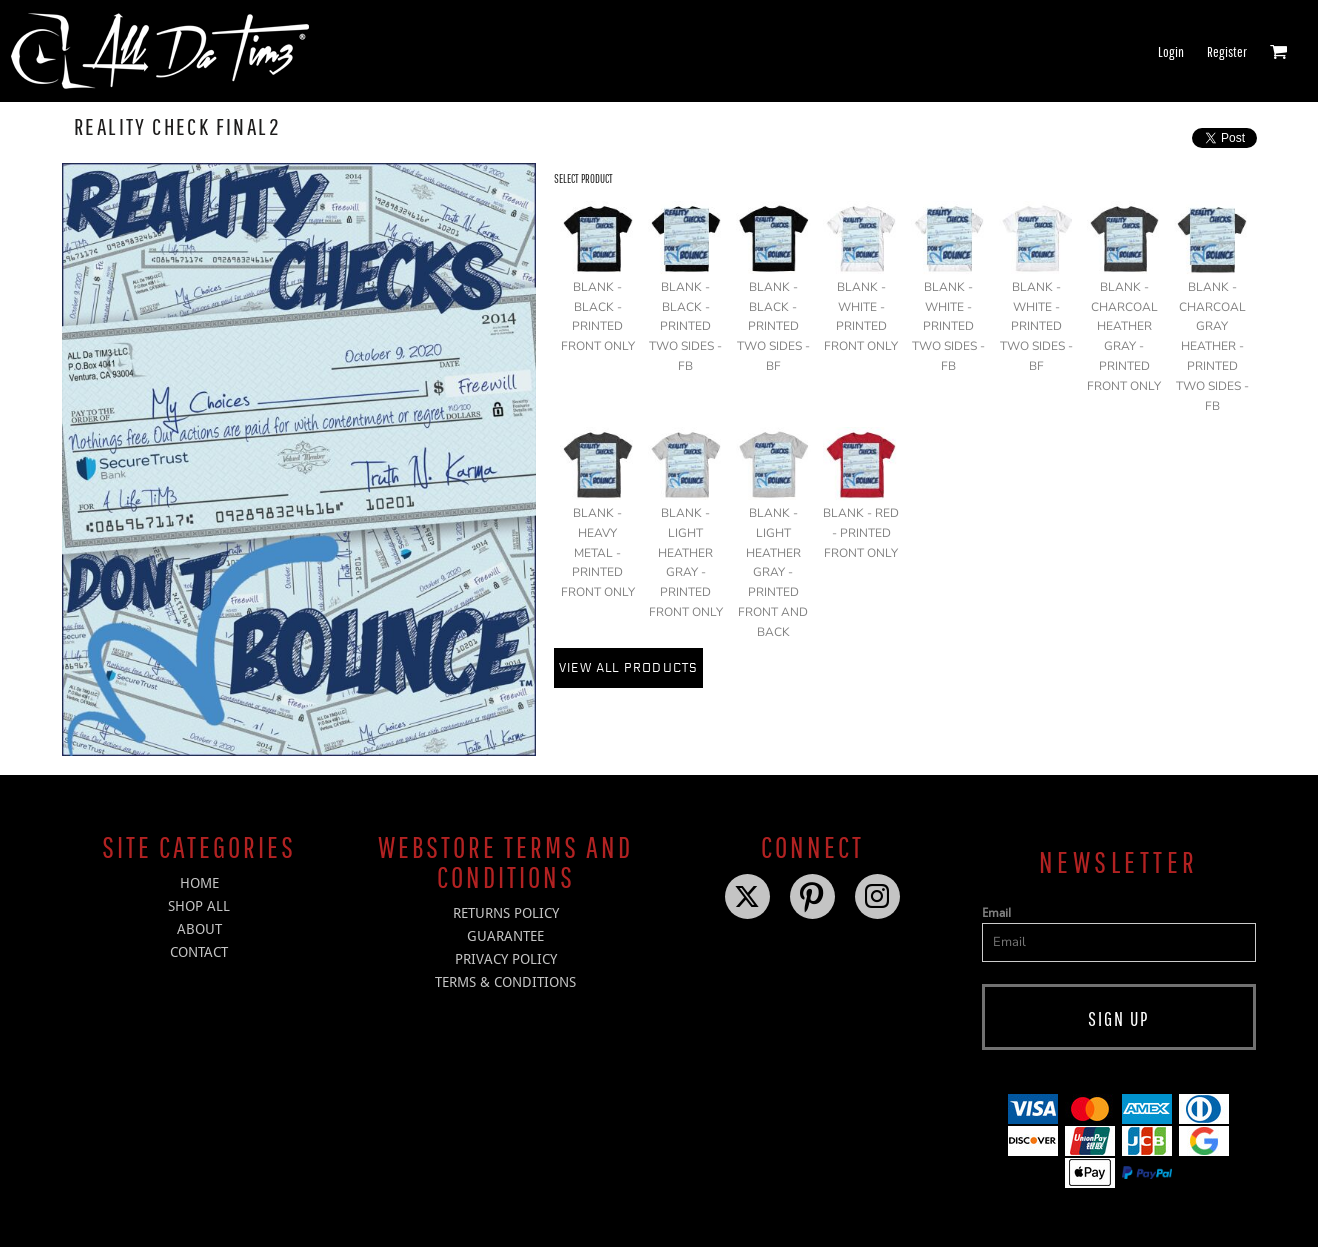 The width and height of the screenshot is (1318, 1247). Describe the element at coordinates (199, 929) in the screenshot. I see `ABOUT` at that location.